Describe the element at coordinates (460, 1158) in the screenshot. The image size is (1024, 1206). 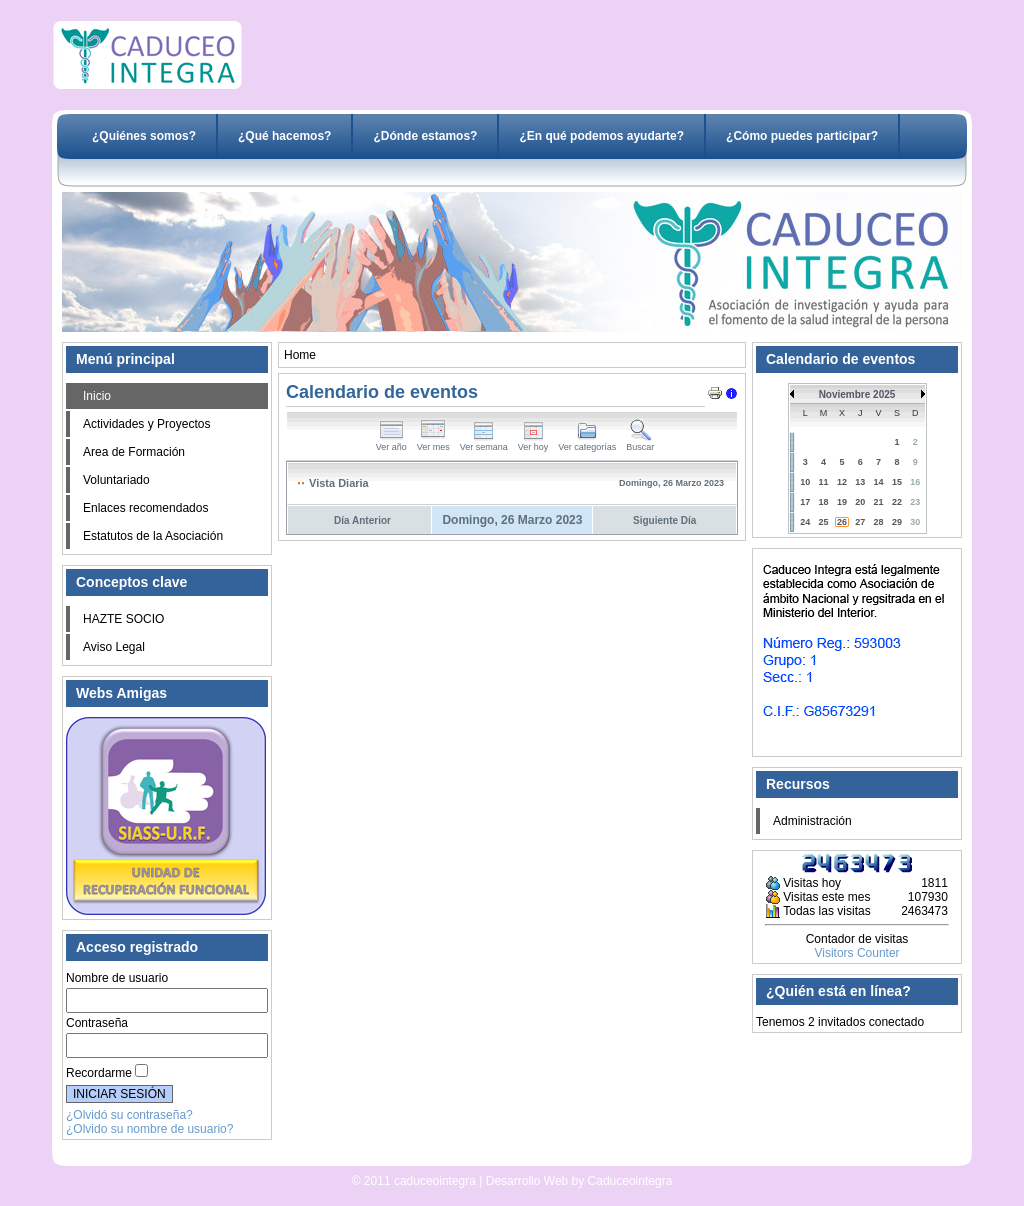
I see `Desarrollo Web` at that location.